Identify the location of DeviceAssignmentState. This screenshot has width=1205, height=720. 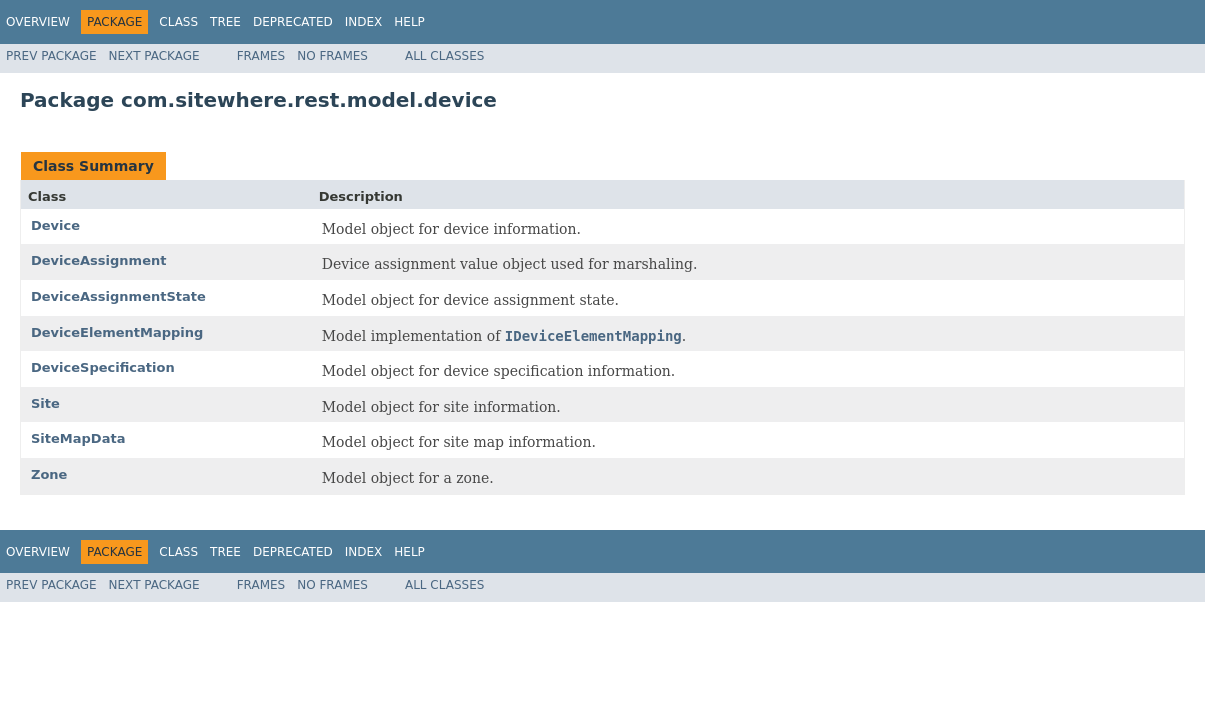
(118, 296).